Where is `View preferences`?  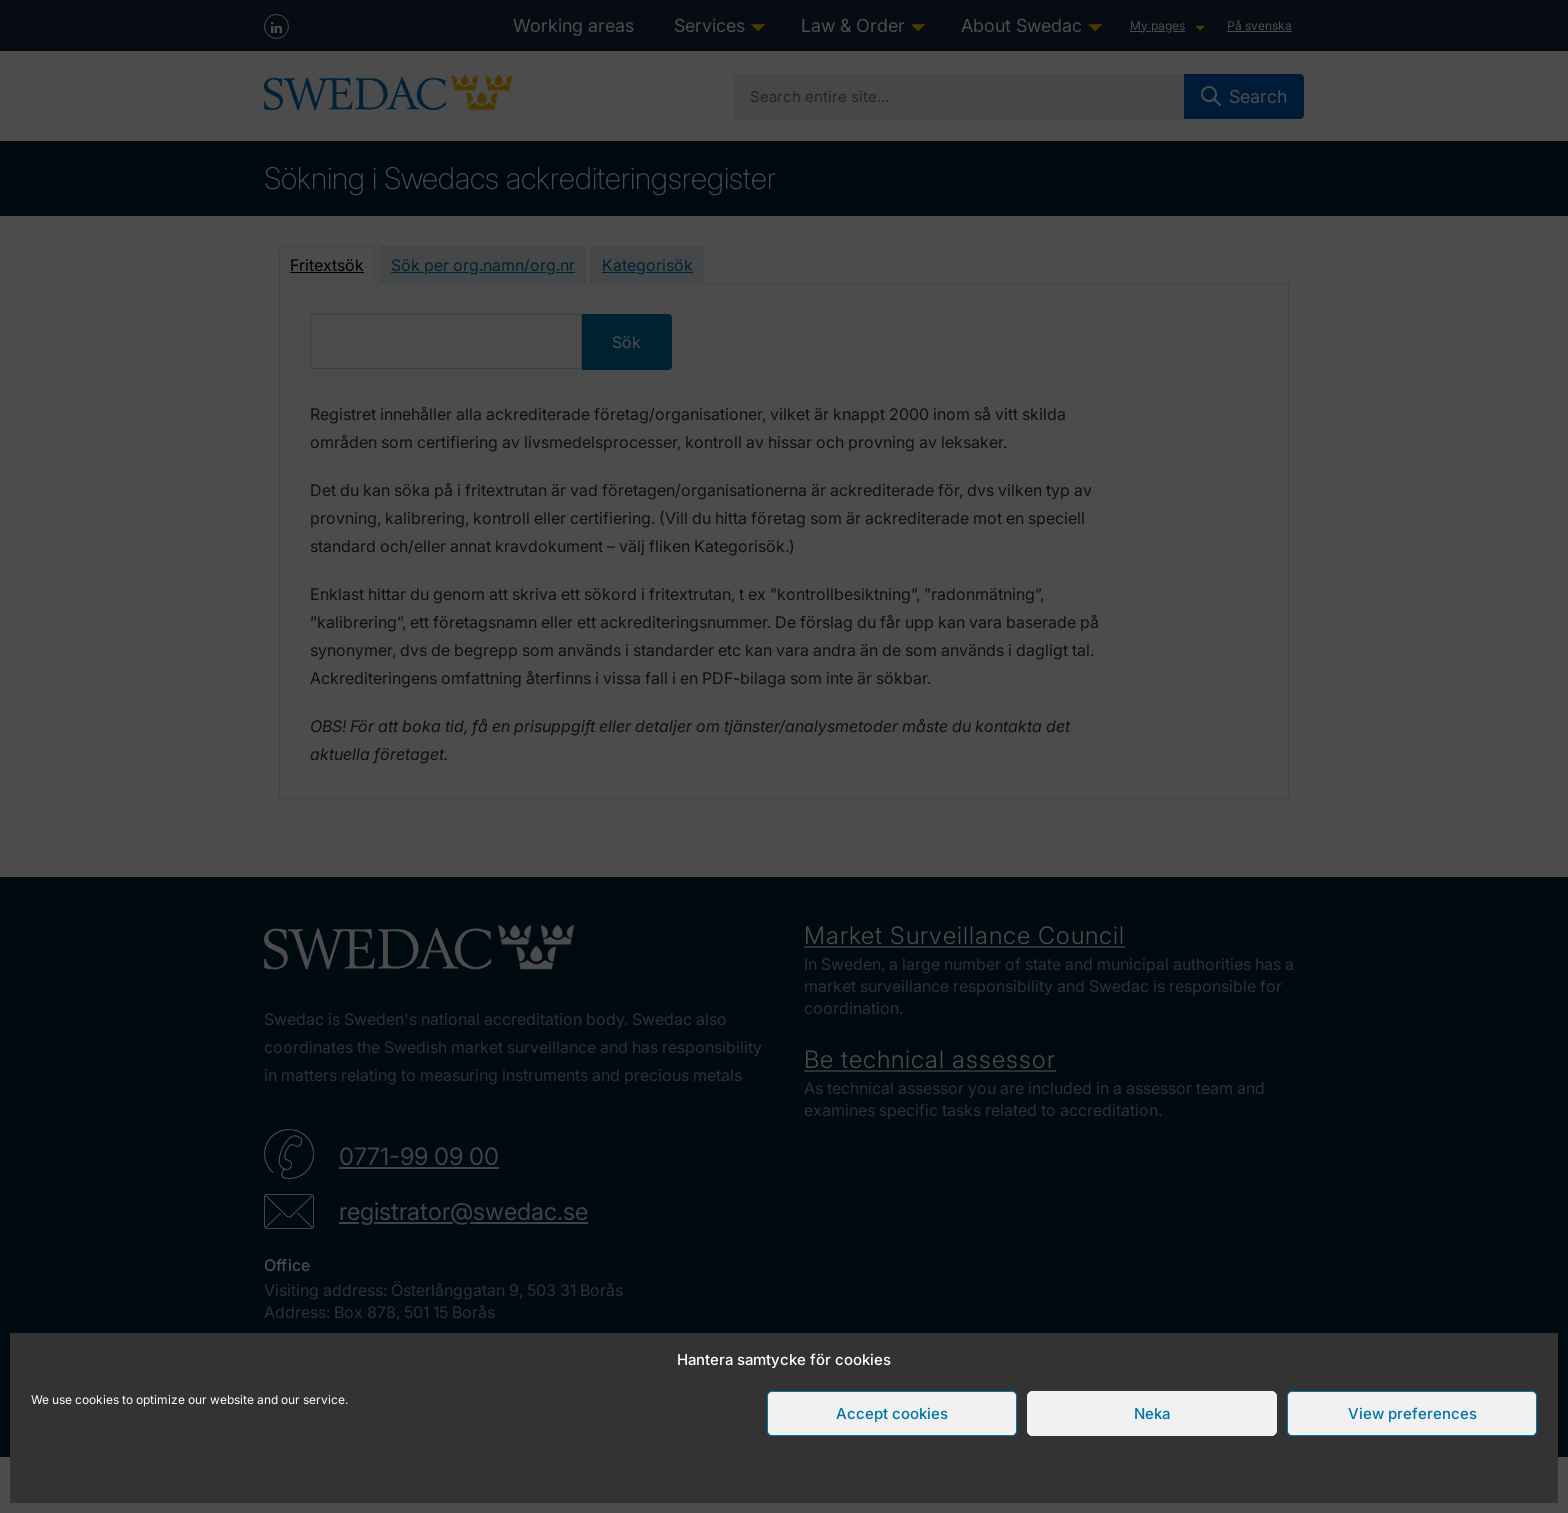
View preferences is located at coordinates (1412, 1413).